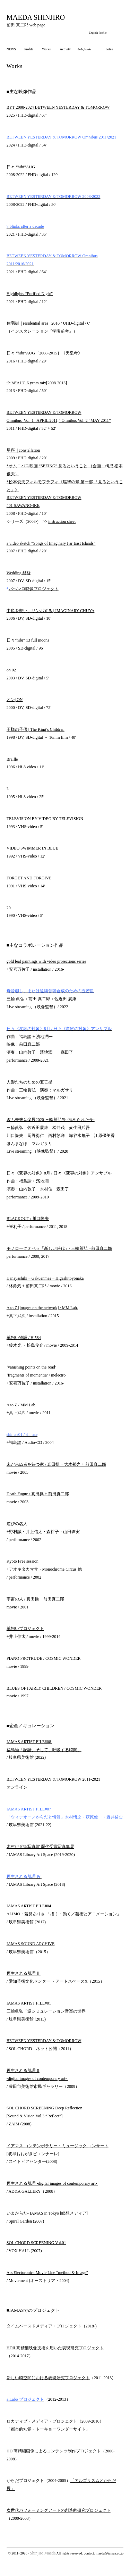  Describe the element at coordinates (45, 2108) in the screenshot. I see `SOL CHORD SCREENING Deep Reflection` at that location.